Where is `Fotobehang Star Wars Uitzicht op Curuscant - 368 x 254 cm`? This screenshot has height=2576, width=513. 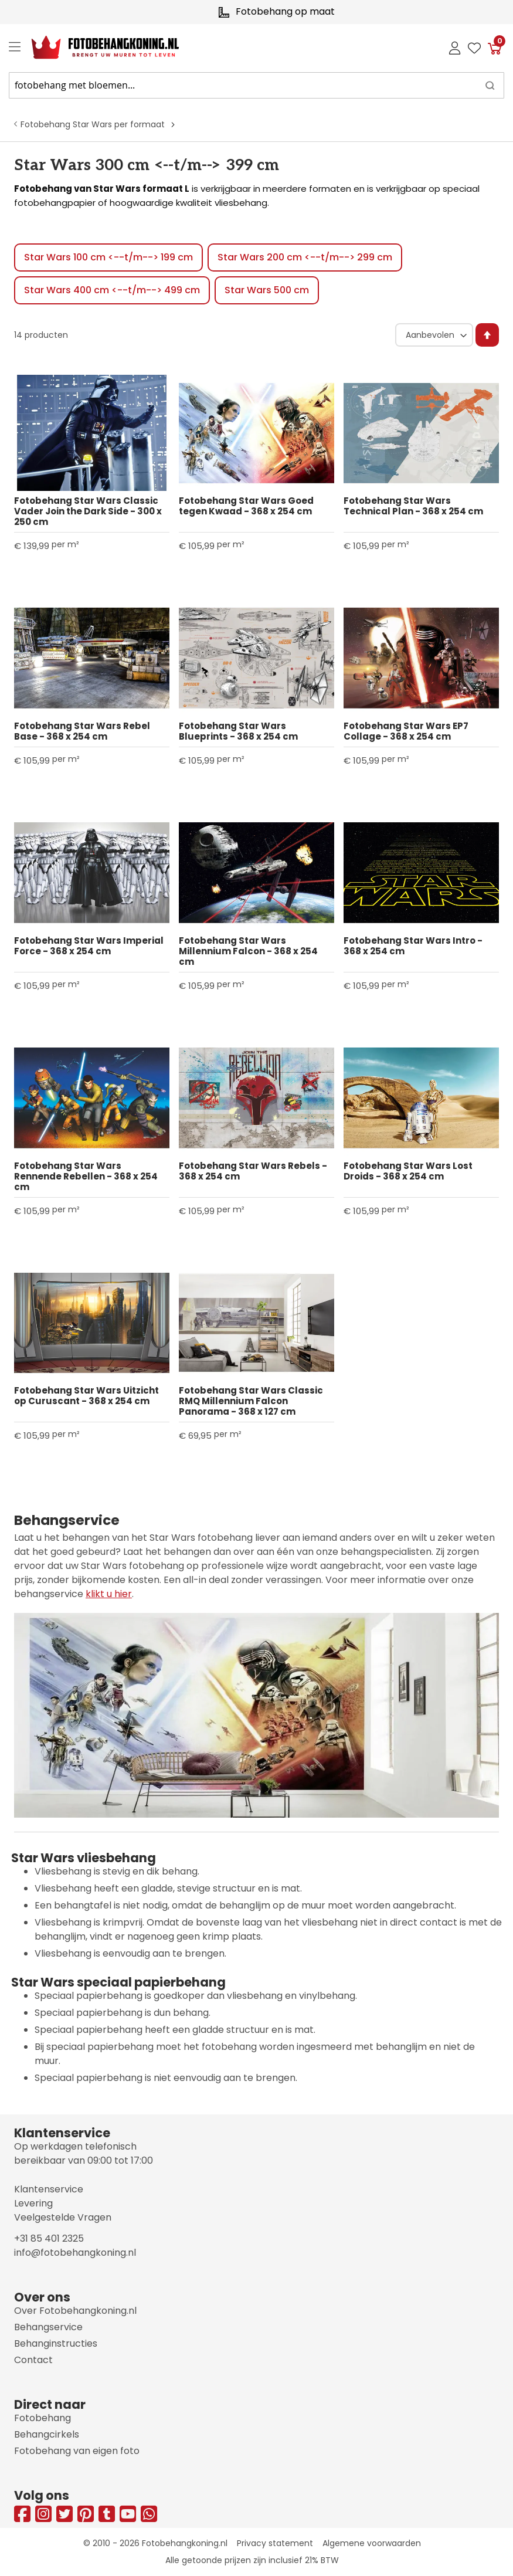 Fotobehang Star Wars Uitzicht op Curuscant - 368 x 254 cm is located at coordinates (86, 1395).